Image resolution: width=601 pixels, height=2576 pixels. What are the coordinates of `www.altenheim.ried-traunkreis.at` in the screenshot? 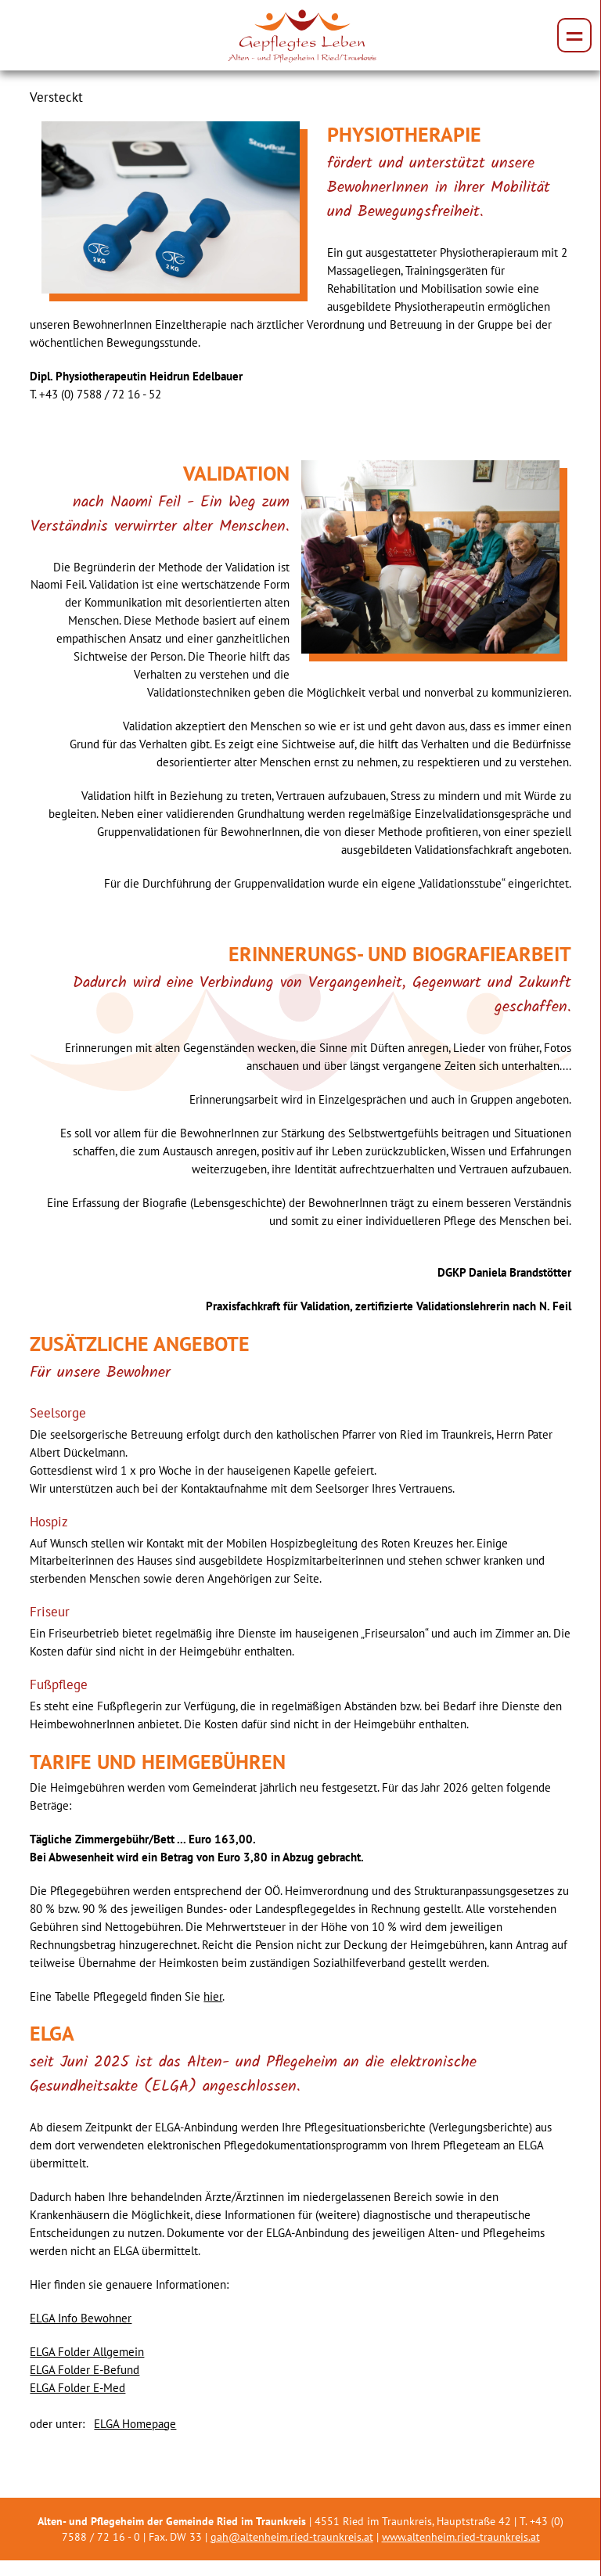 It's located at (461, 2537).